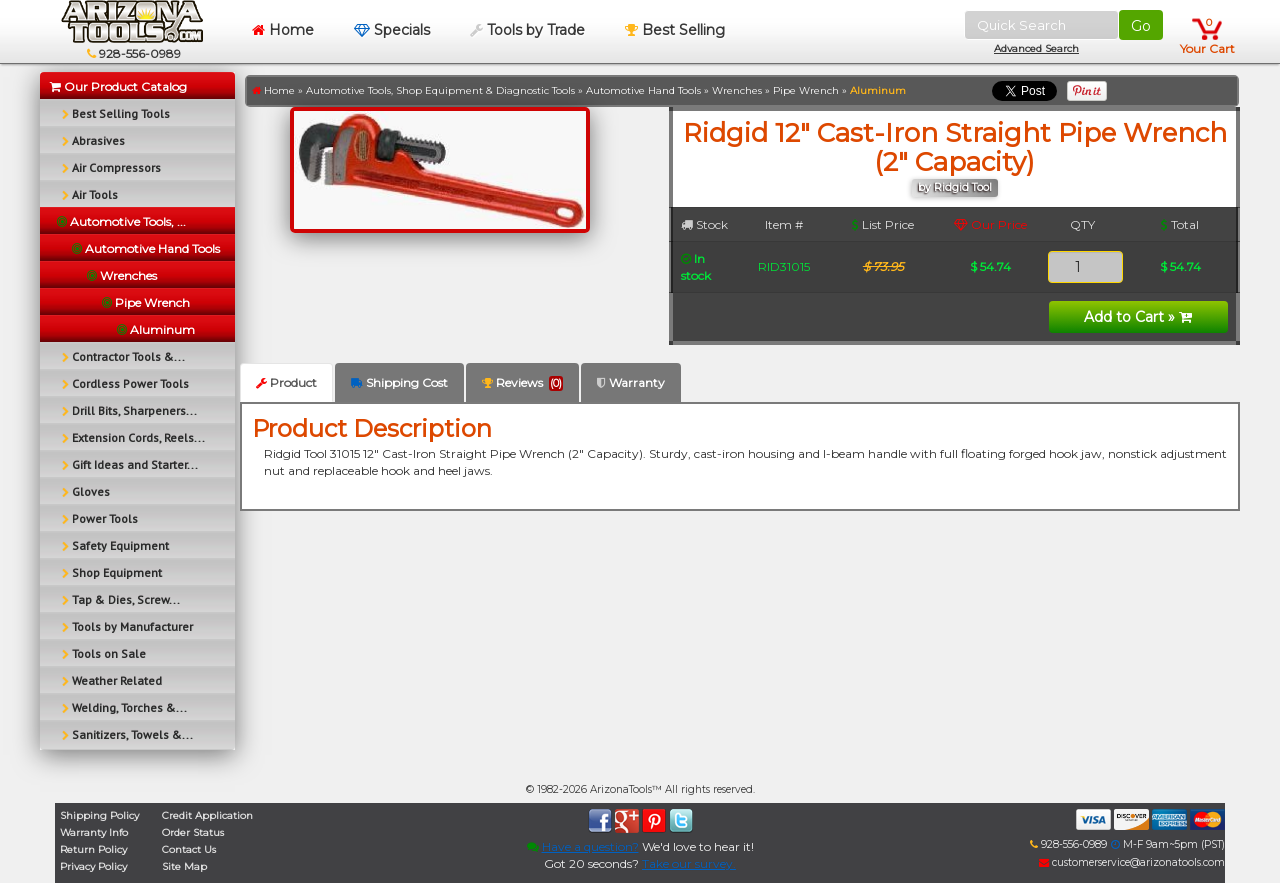  Describe the element at coordinates (94, 832) in the screenshot. I see `Warranty Info` at that location.